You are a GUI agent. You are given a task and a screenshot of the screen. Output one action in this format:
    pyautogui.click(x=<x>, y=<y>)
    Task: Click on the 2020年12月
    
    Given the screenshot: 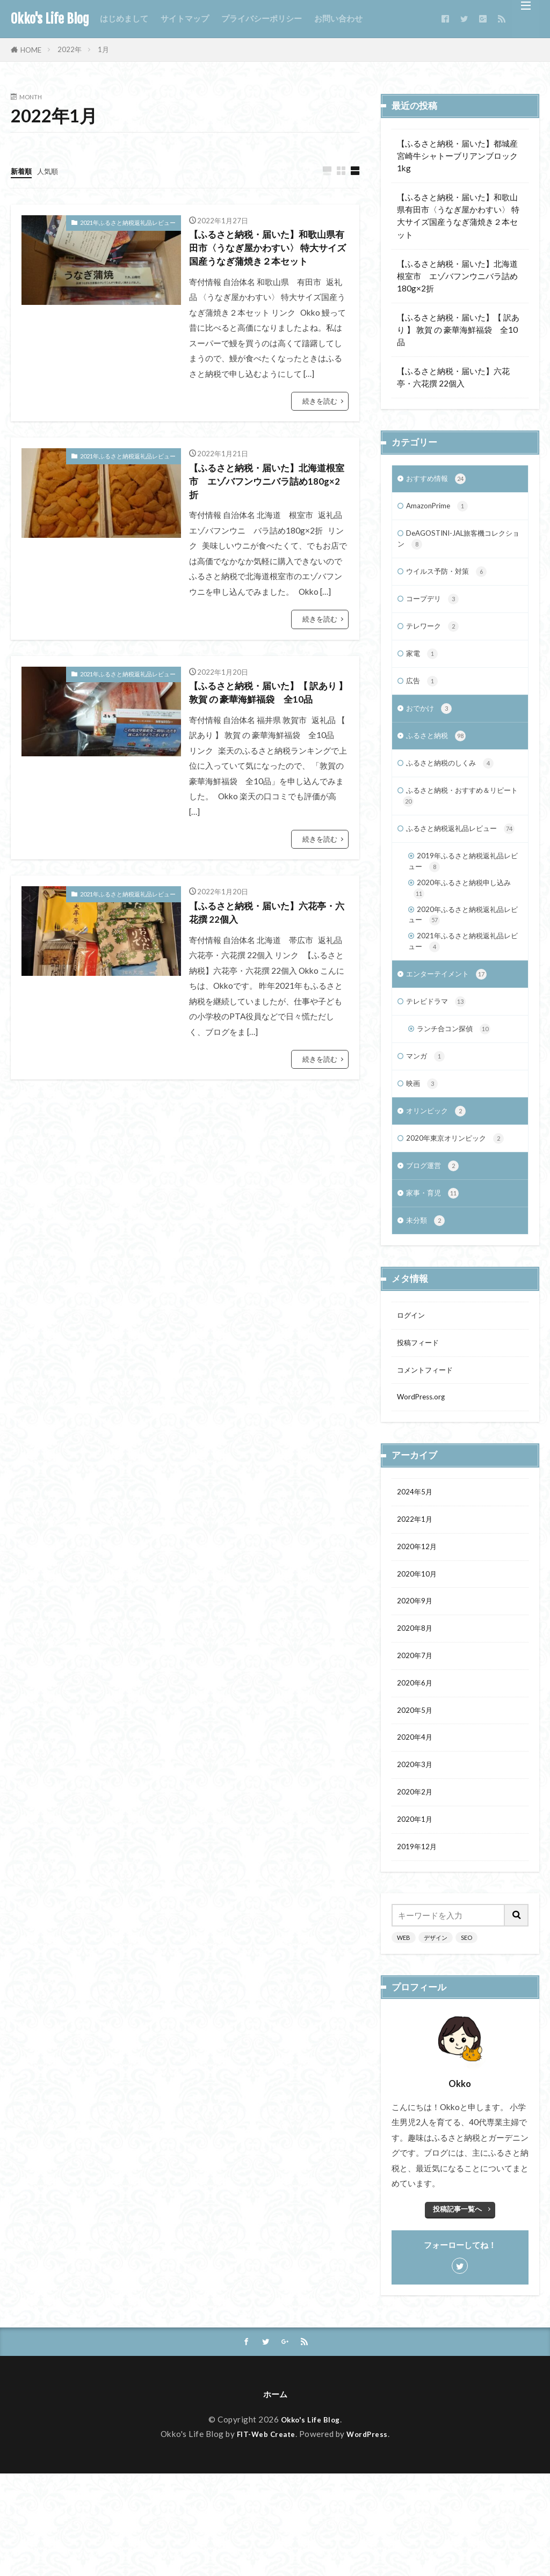 What is the action you would take?
    pyautogui.click(x=419, y=1626)
    